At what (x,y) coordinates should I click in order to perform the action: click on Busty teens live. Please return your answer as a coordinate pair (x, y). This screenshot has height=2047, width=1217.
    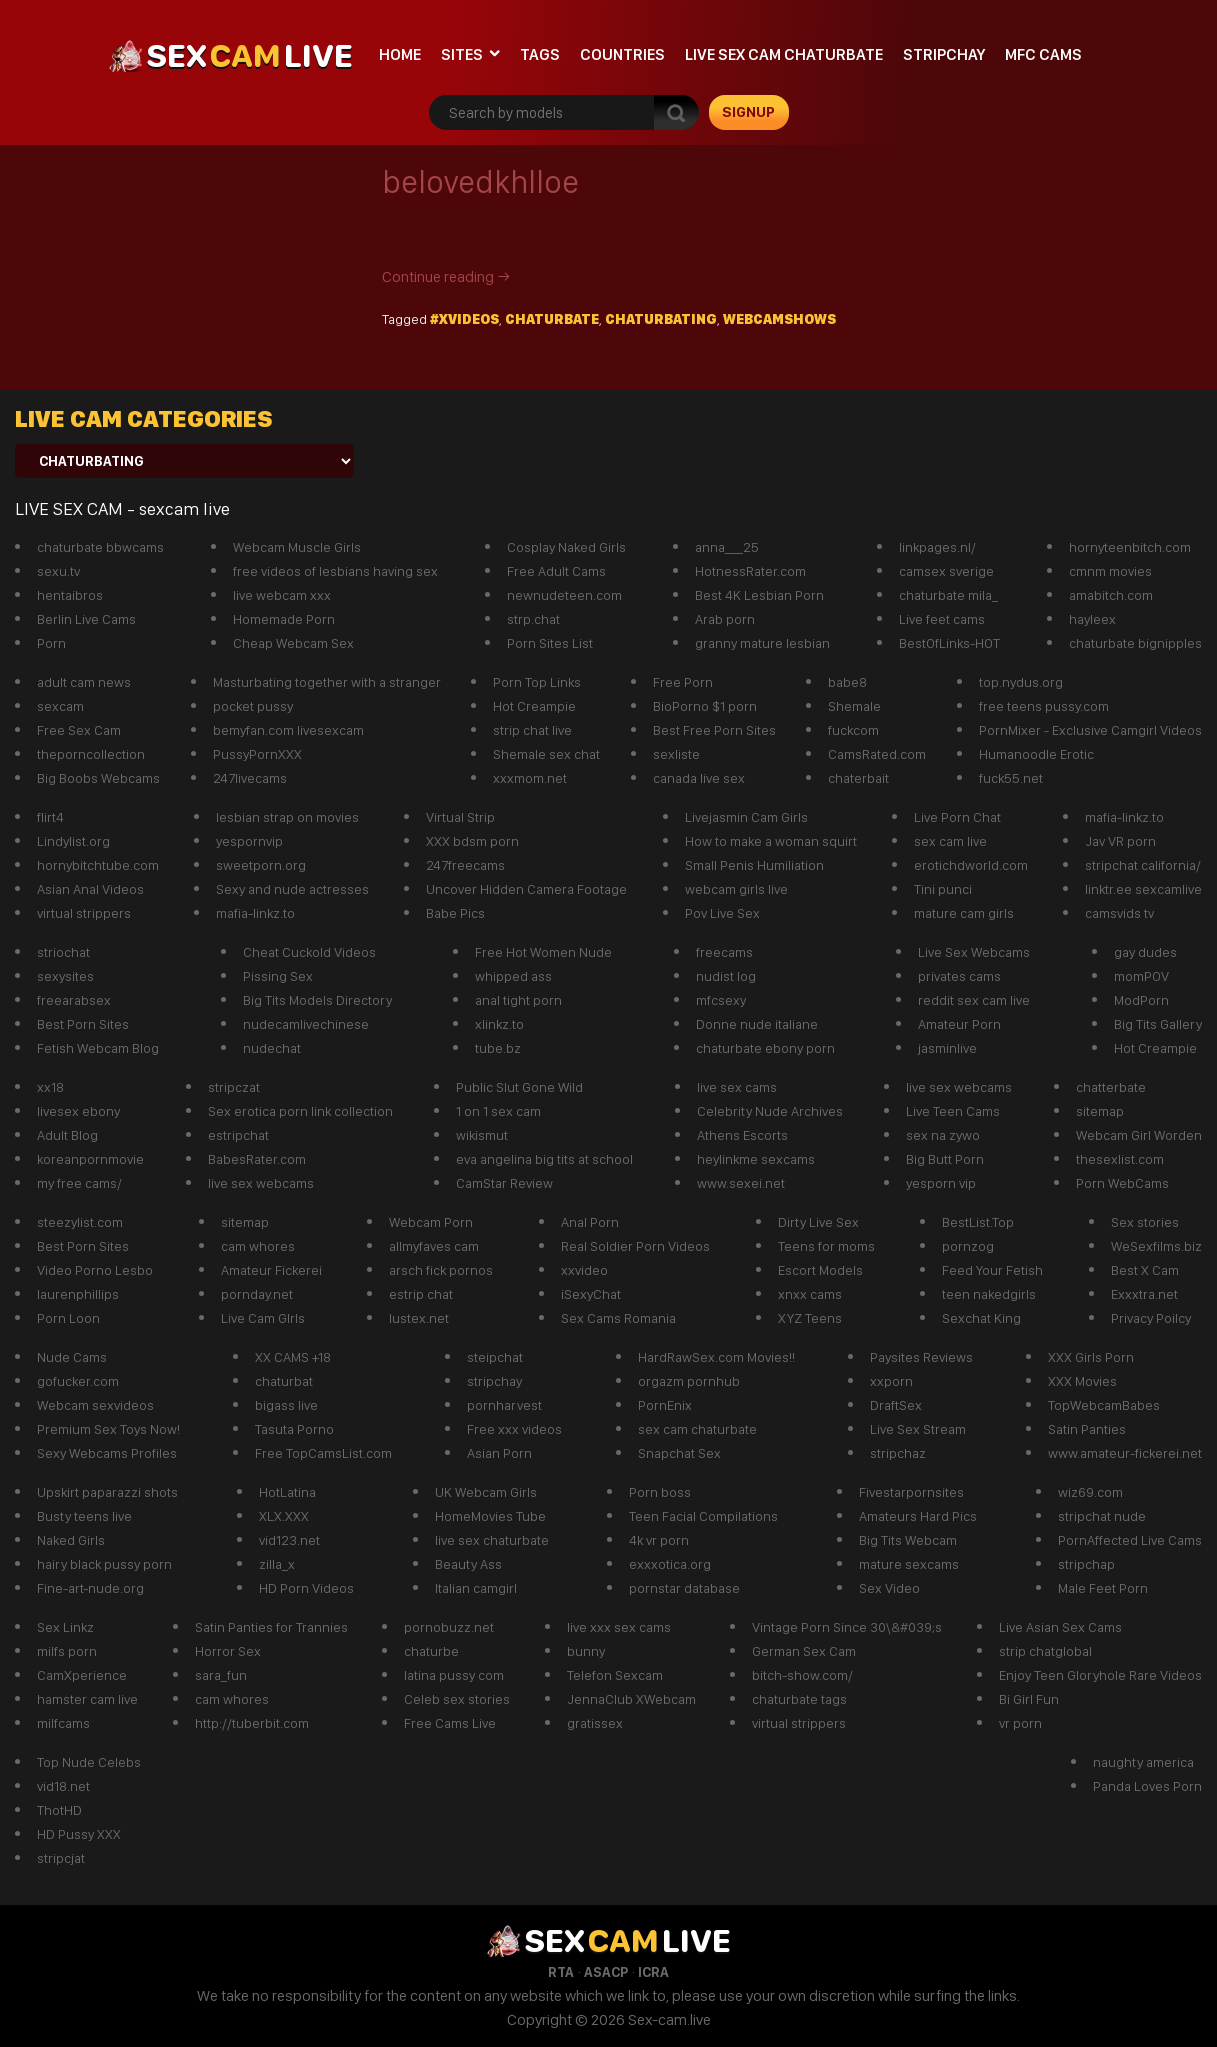
    Looking at the image, I should click on (84, 1516).